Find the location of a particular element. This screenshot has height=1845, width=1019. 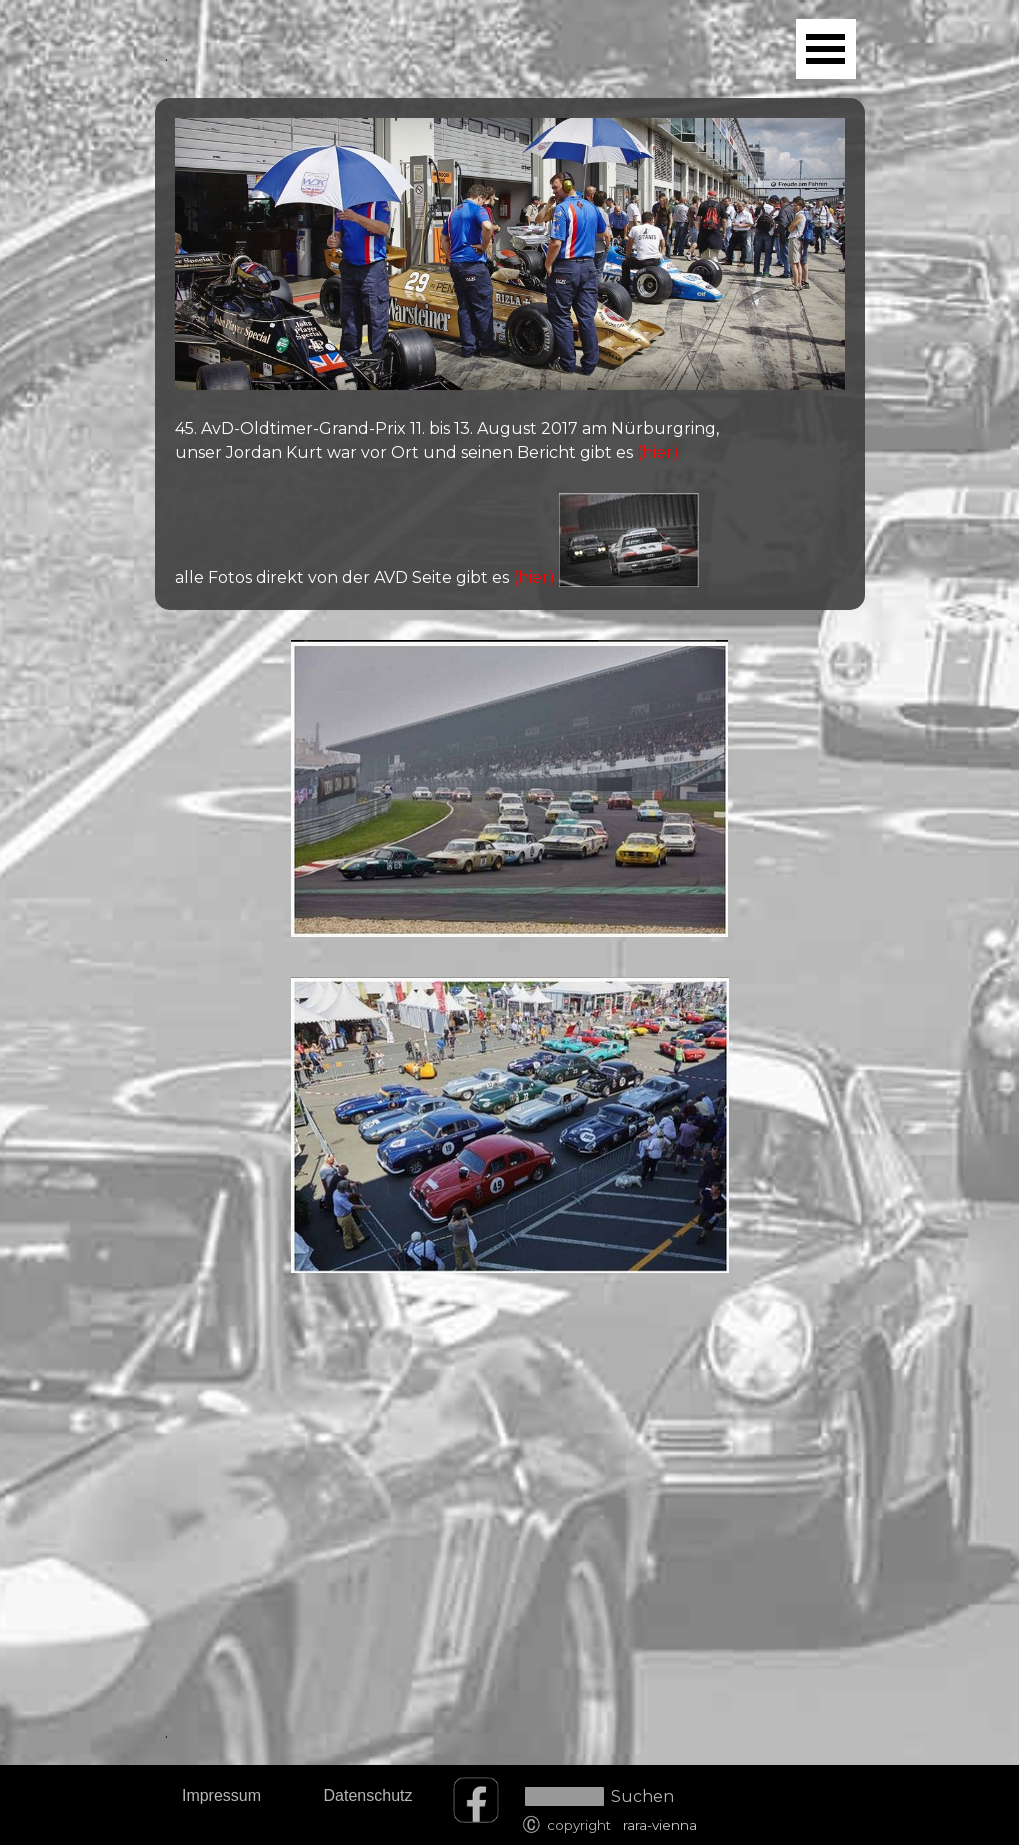

[tabpanel] is located at coordinates (510, 354).